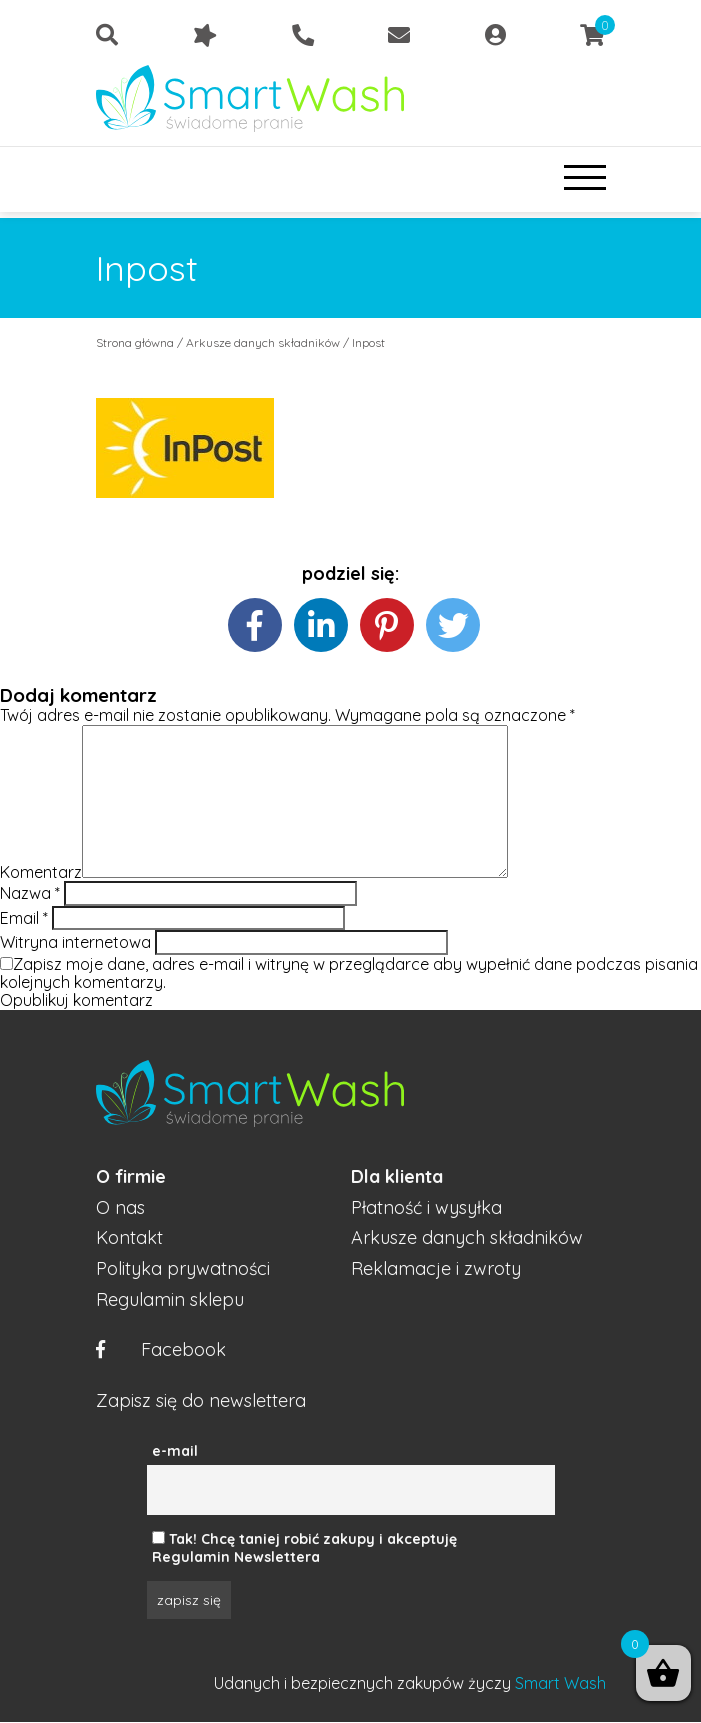 This screenshot has height=1723, width=701. What do you see at coordinates (135, 342) in the screenshot?
I see `Strona główna` at bounding box center [135, 342].